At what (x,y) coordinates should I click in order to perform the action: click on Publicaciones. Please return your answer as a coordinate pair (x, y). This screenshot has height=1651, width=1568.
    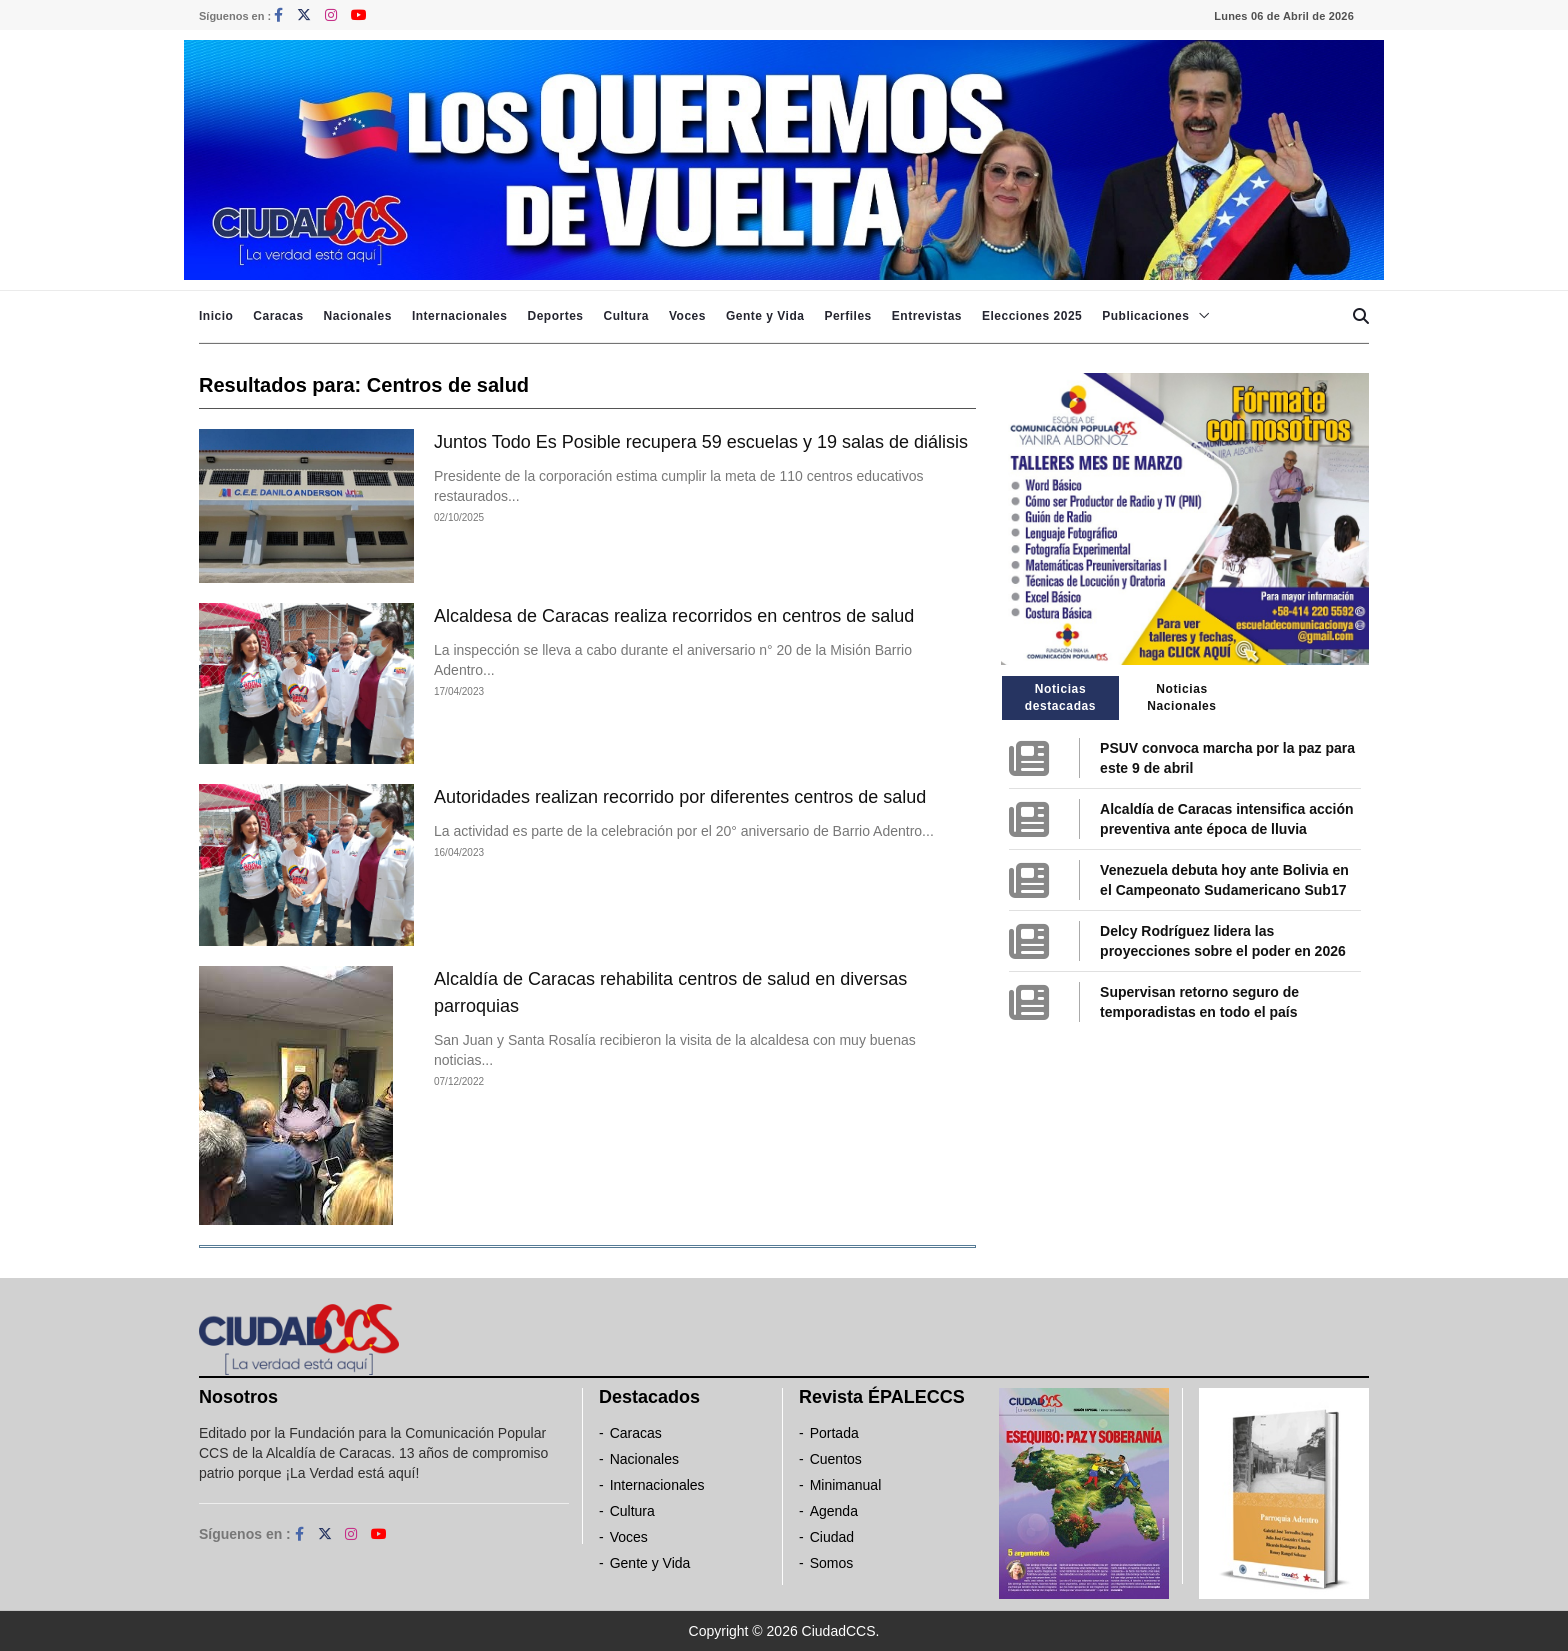
    Looking at the image, I should click on (1145, 316).